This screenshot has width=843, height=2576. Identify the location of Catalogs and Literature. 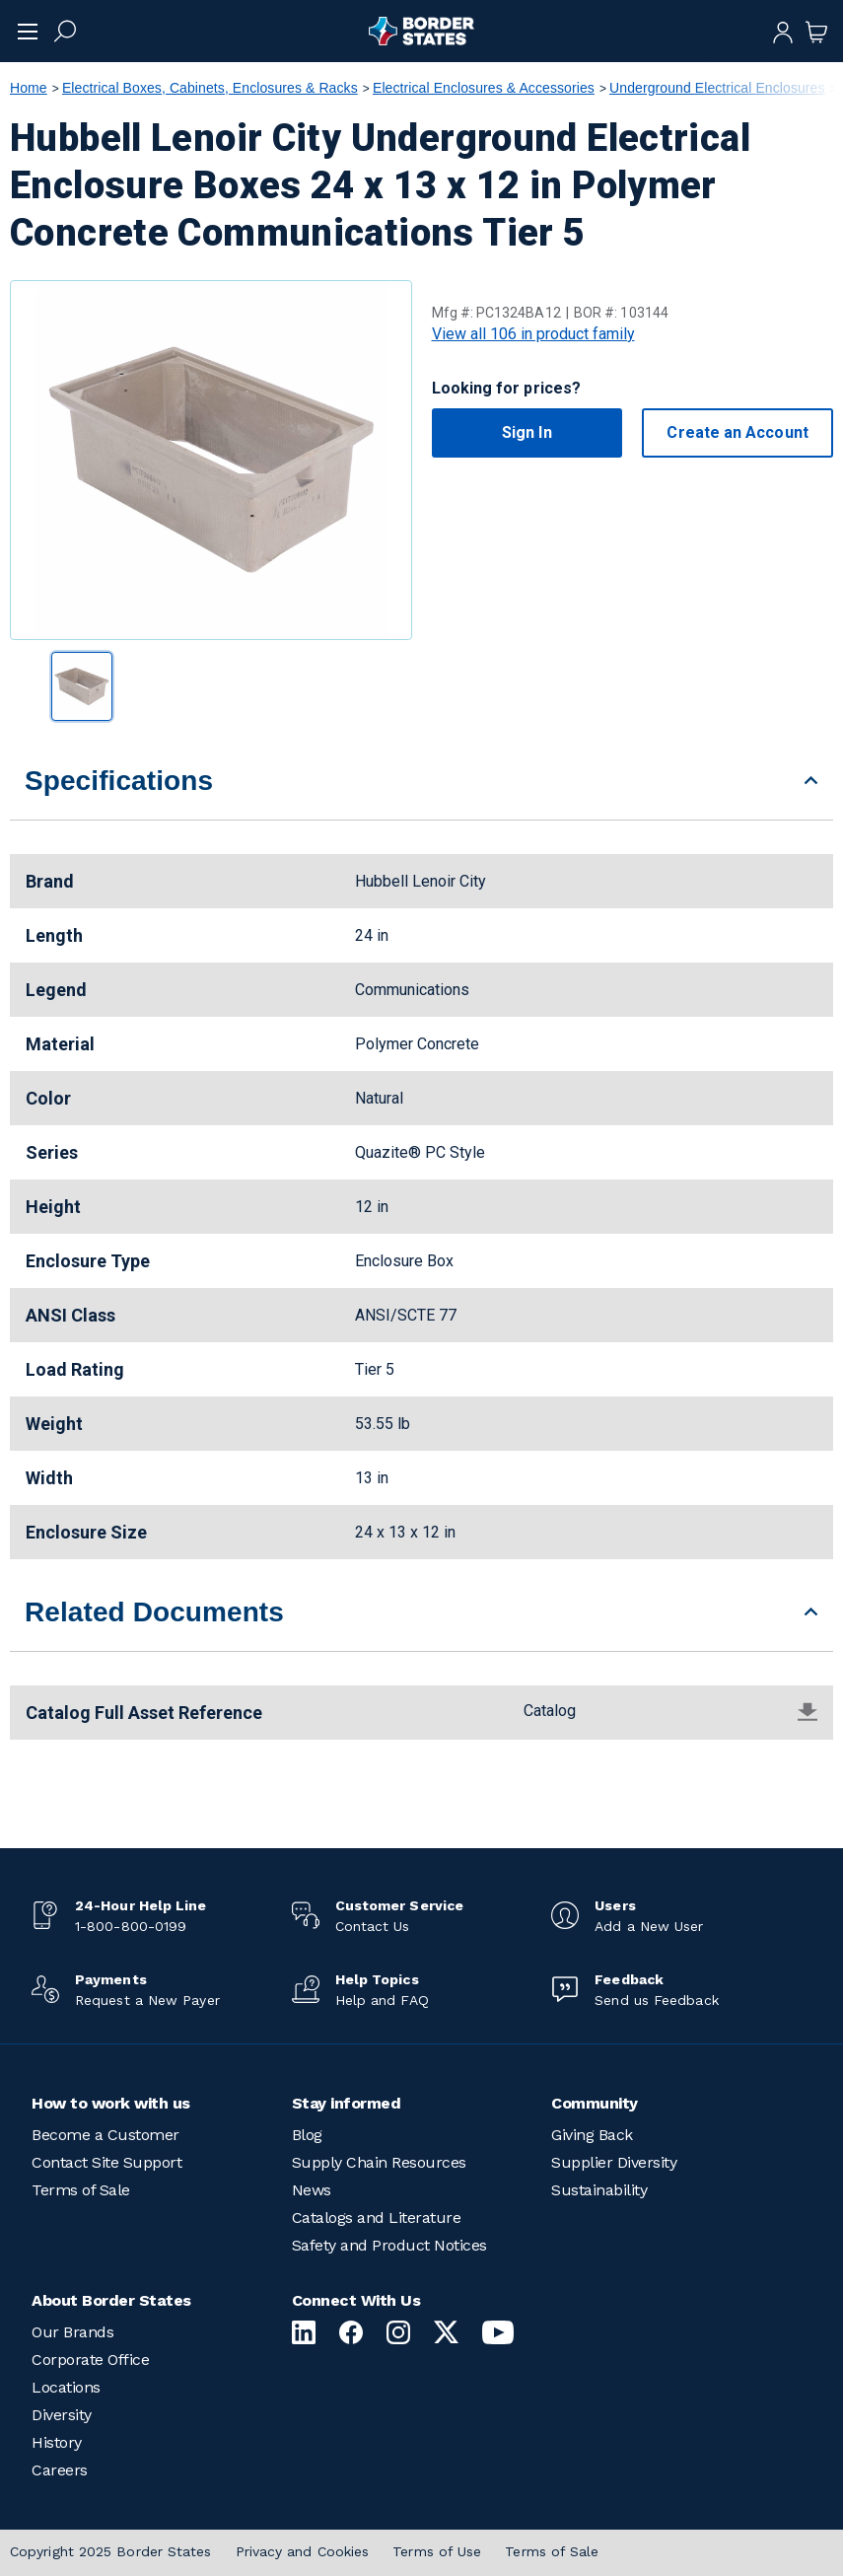
(376, 2217).